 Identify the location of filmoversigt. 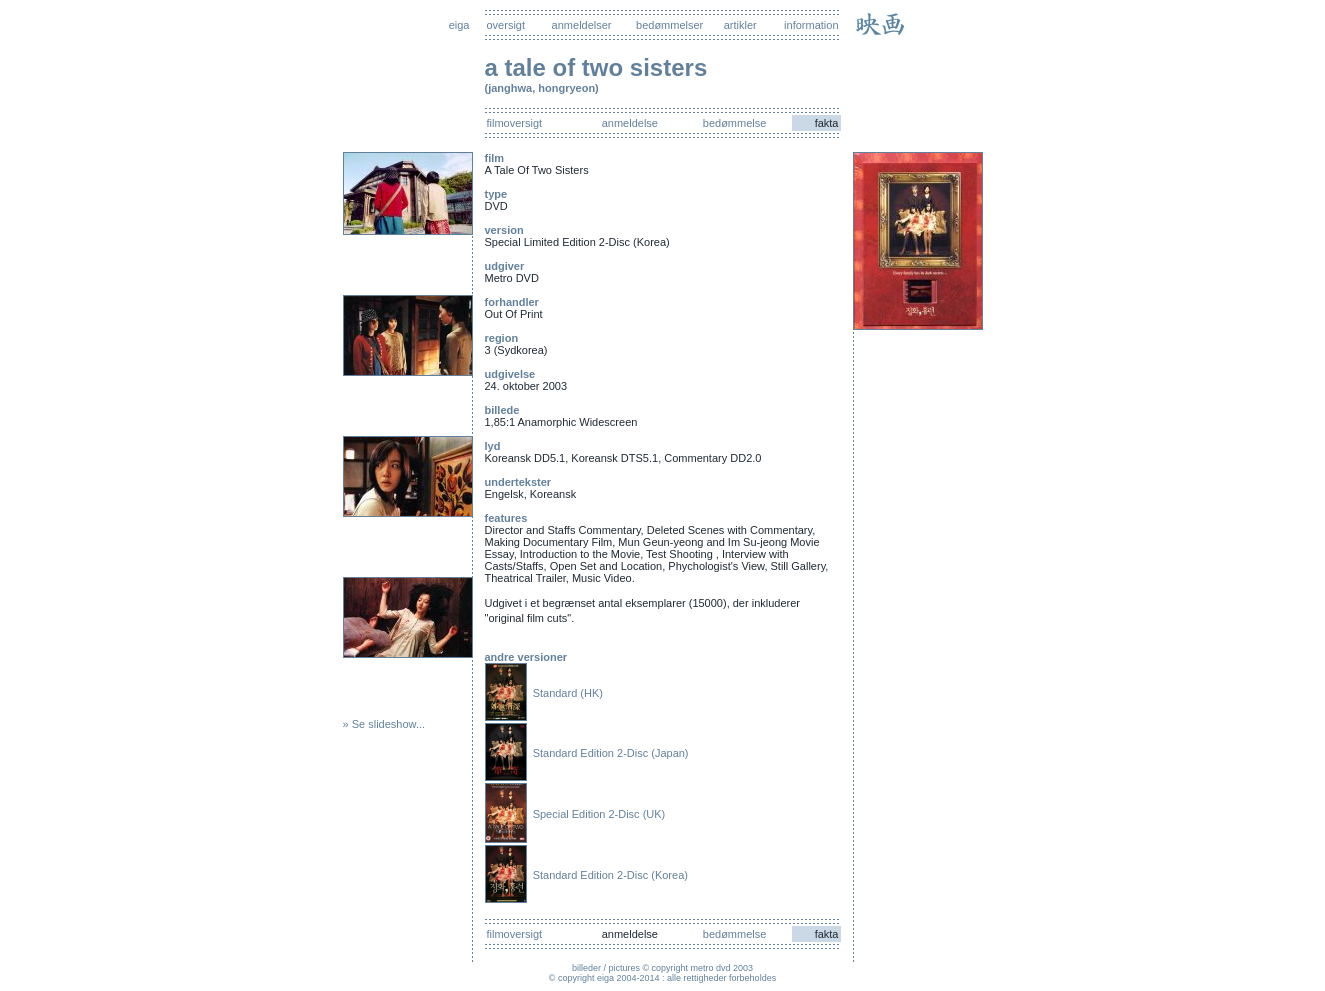
(515, 123).